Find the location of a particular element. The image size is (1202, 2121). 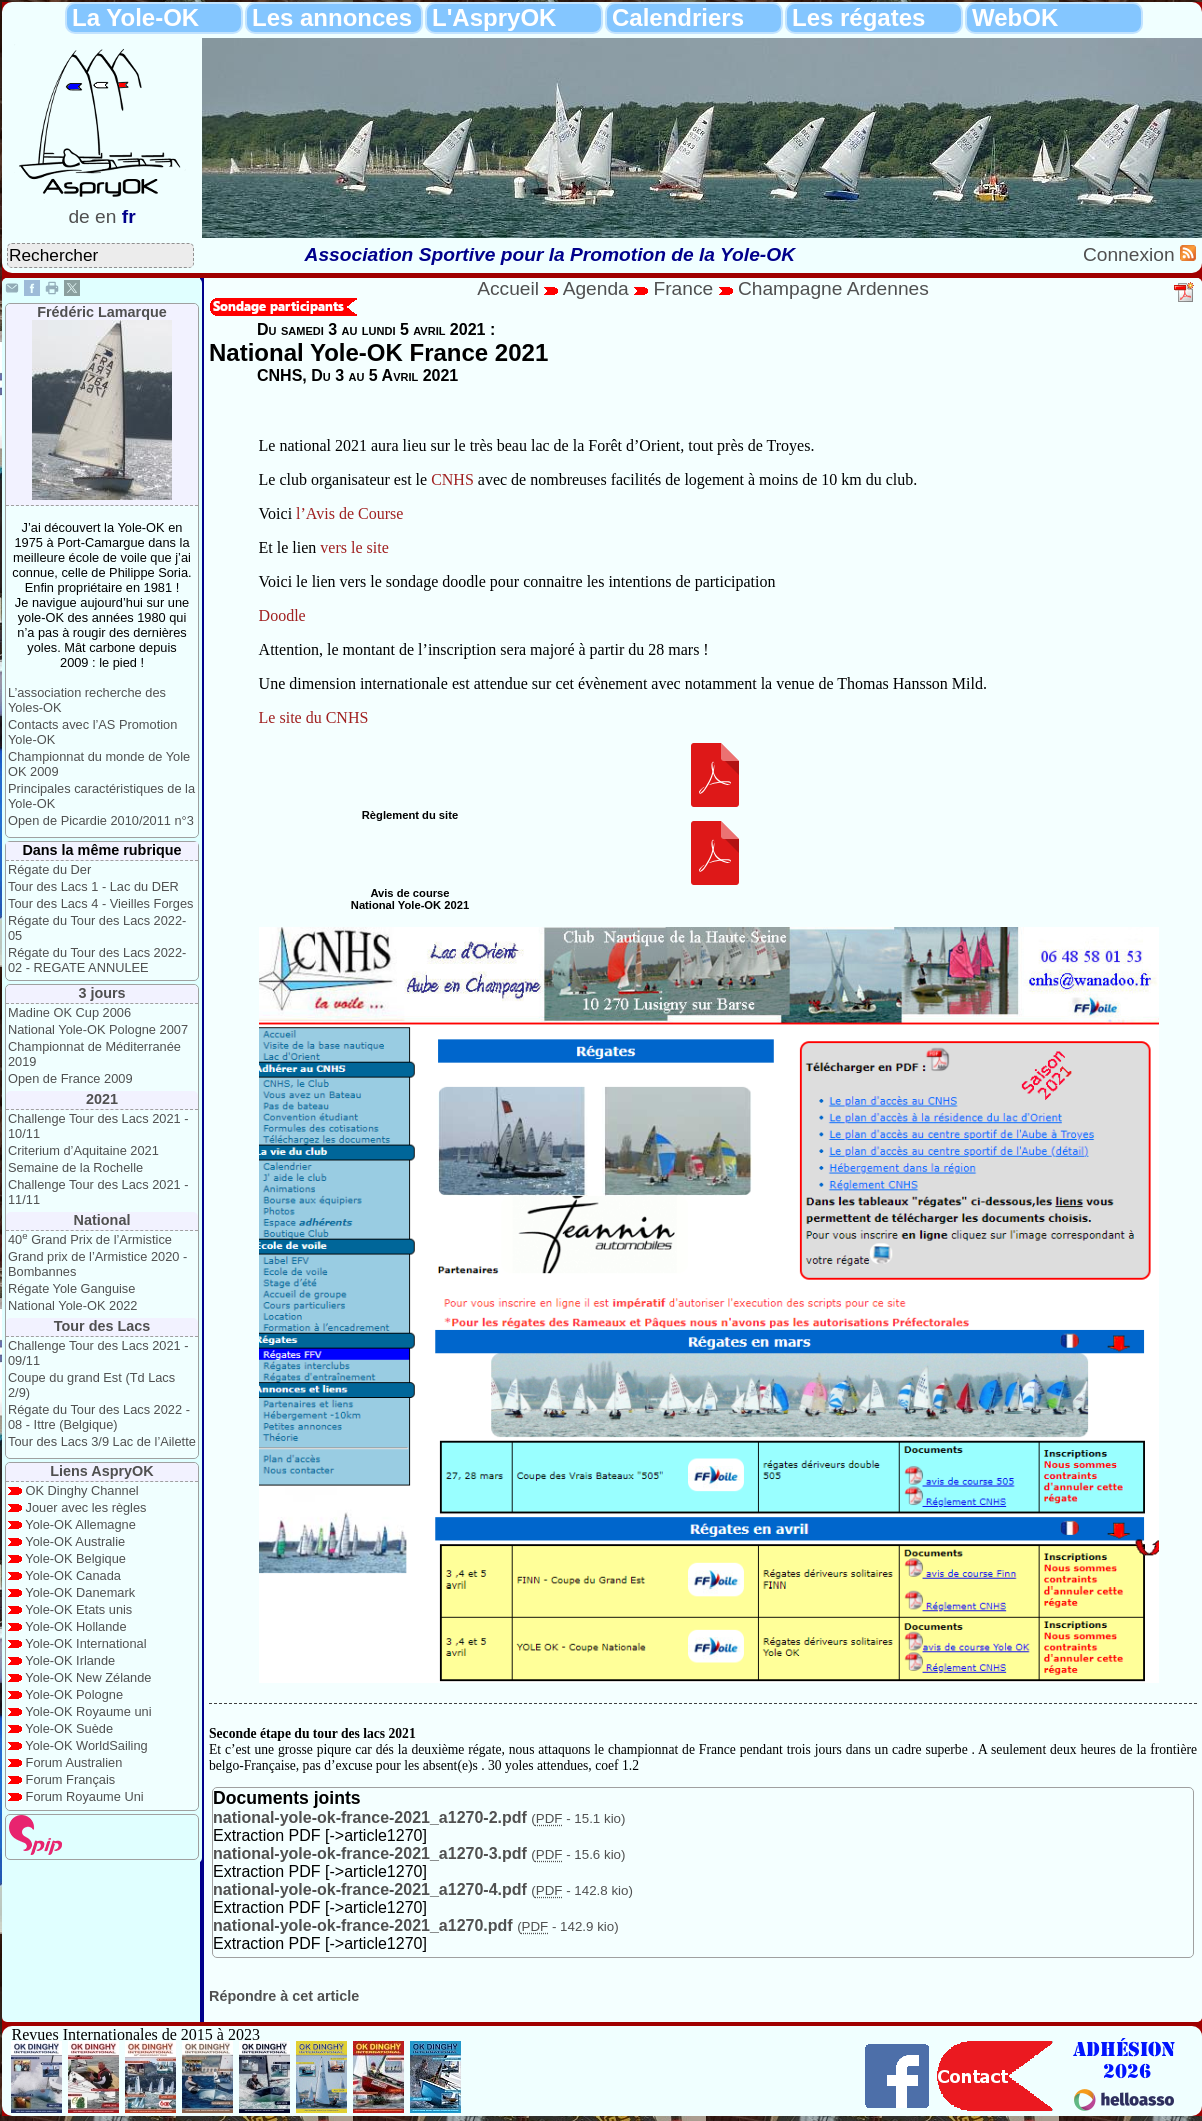

Les annonces is located at coordinates (332, 17).